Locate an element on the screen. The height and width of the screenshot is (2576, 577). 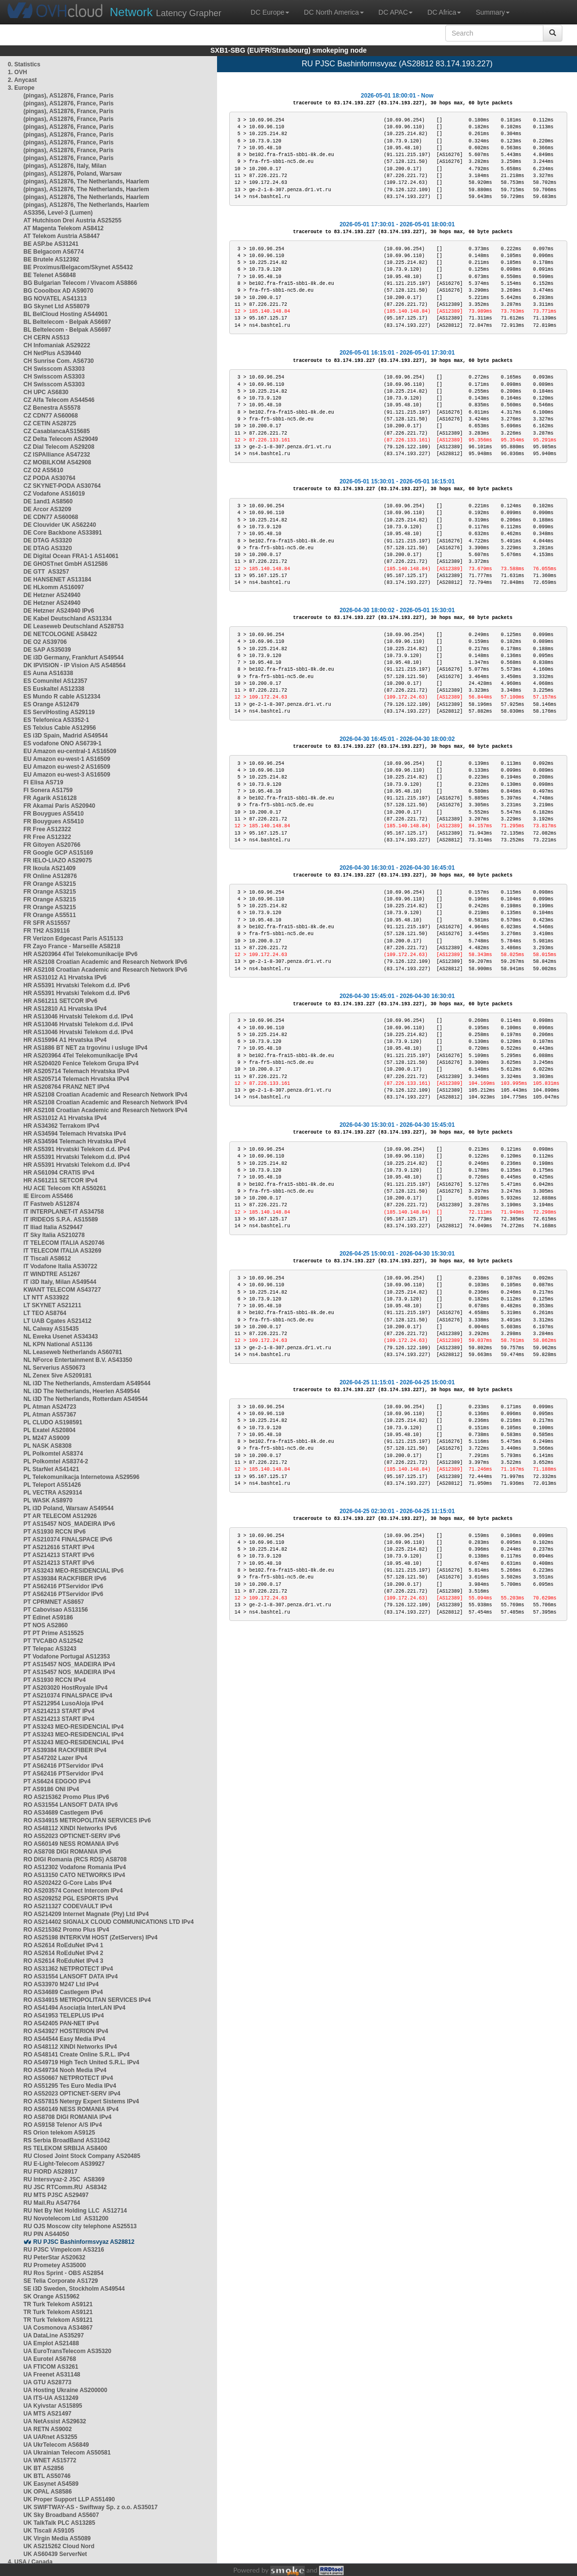
ES Euskaltel AS12338 is located at coordinates (53, 688).